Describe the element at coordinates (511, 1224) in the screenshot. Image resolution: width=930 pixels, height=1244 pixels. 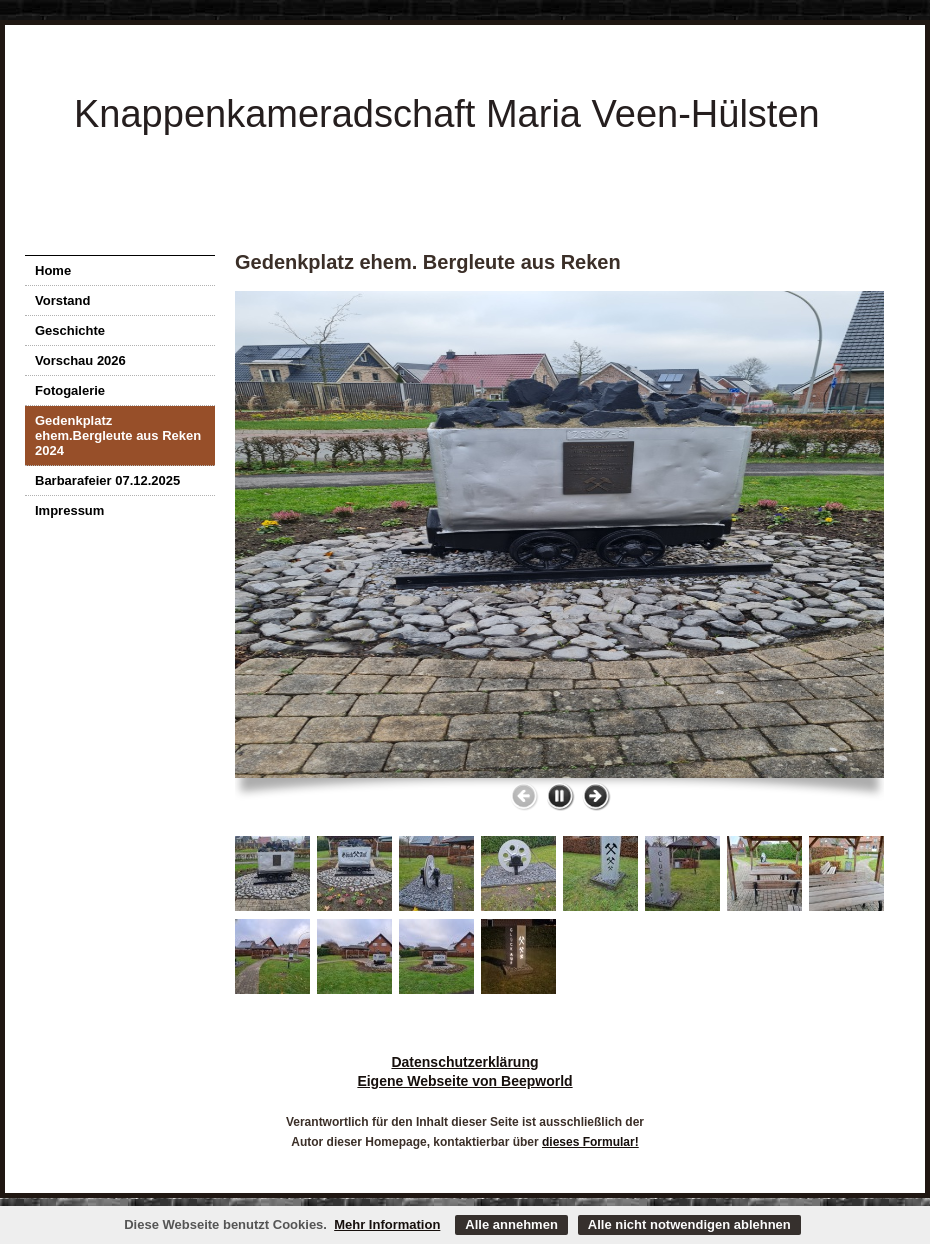
I see `Alle annehmen` at that location.